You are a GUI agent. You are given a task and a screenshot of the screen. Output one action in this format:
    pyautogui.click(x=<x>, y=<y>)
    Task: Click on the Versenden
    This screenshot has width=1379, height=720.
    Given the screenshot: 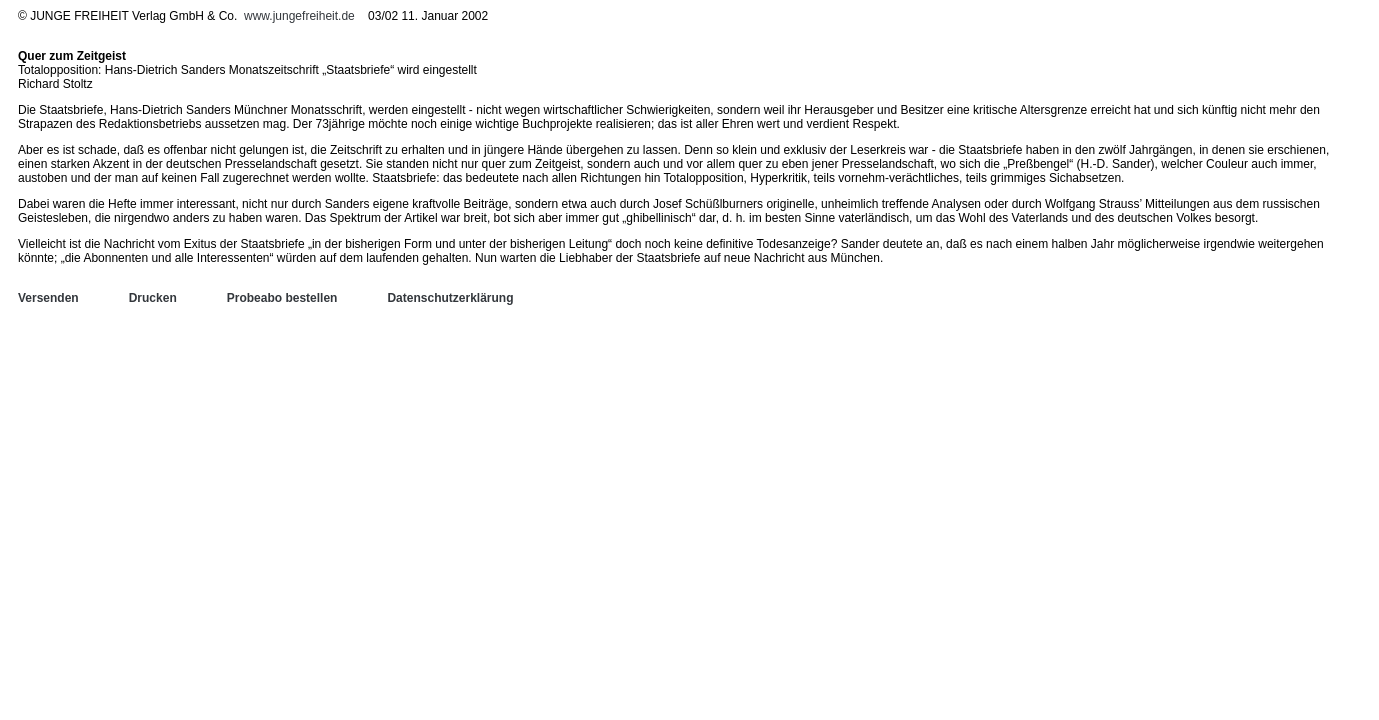 What is the action you would take?
    pyautogui.click(x=48, y=298)
    